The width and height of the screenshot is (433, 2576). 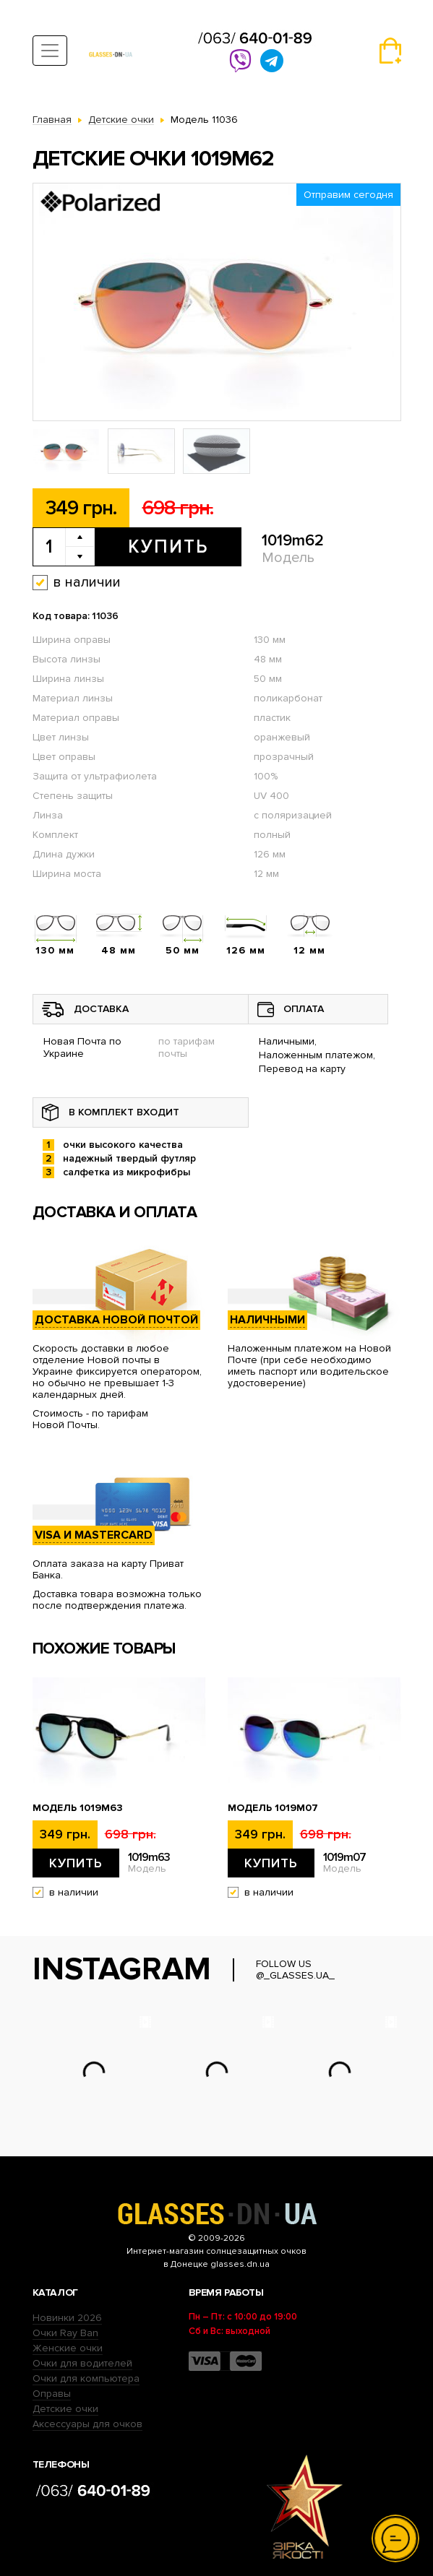 I want to click on Очки Ray Ban, so click(x=65, y=2333).